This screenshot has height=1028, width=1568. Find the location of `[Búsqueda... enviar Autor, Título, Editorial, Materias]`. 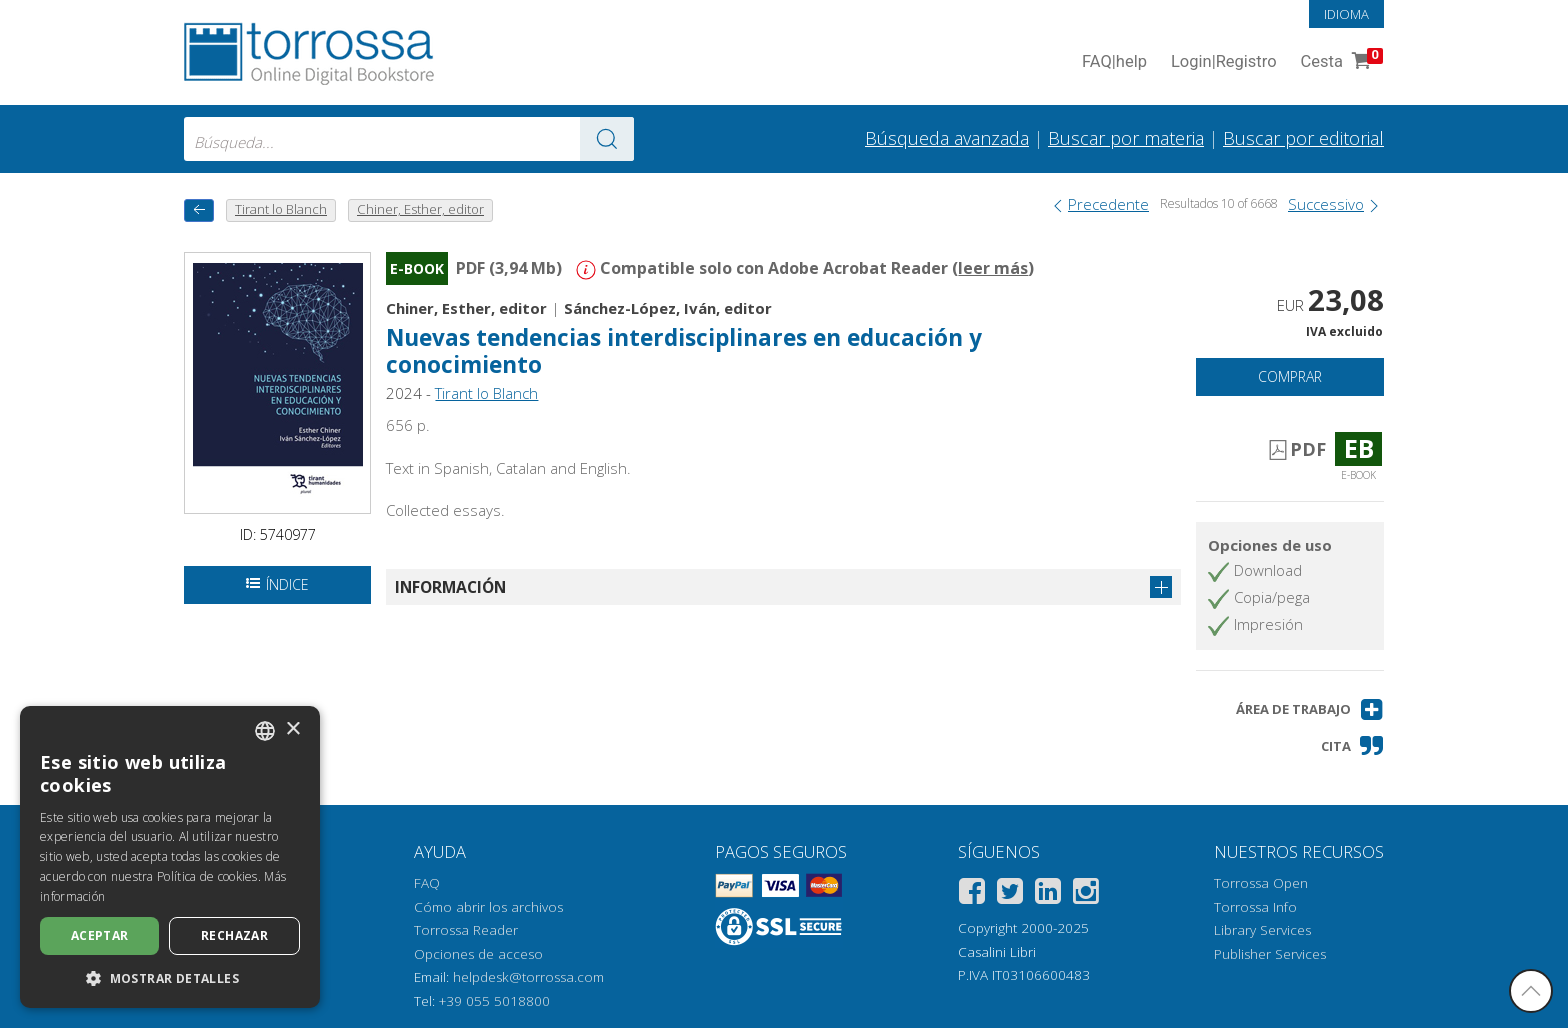

[Búsqueda... enviar Autor, Título, Editorial, Materias] is located at coordinates (409, 139).